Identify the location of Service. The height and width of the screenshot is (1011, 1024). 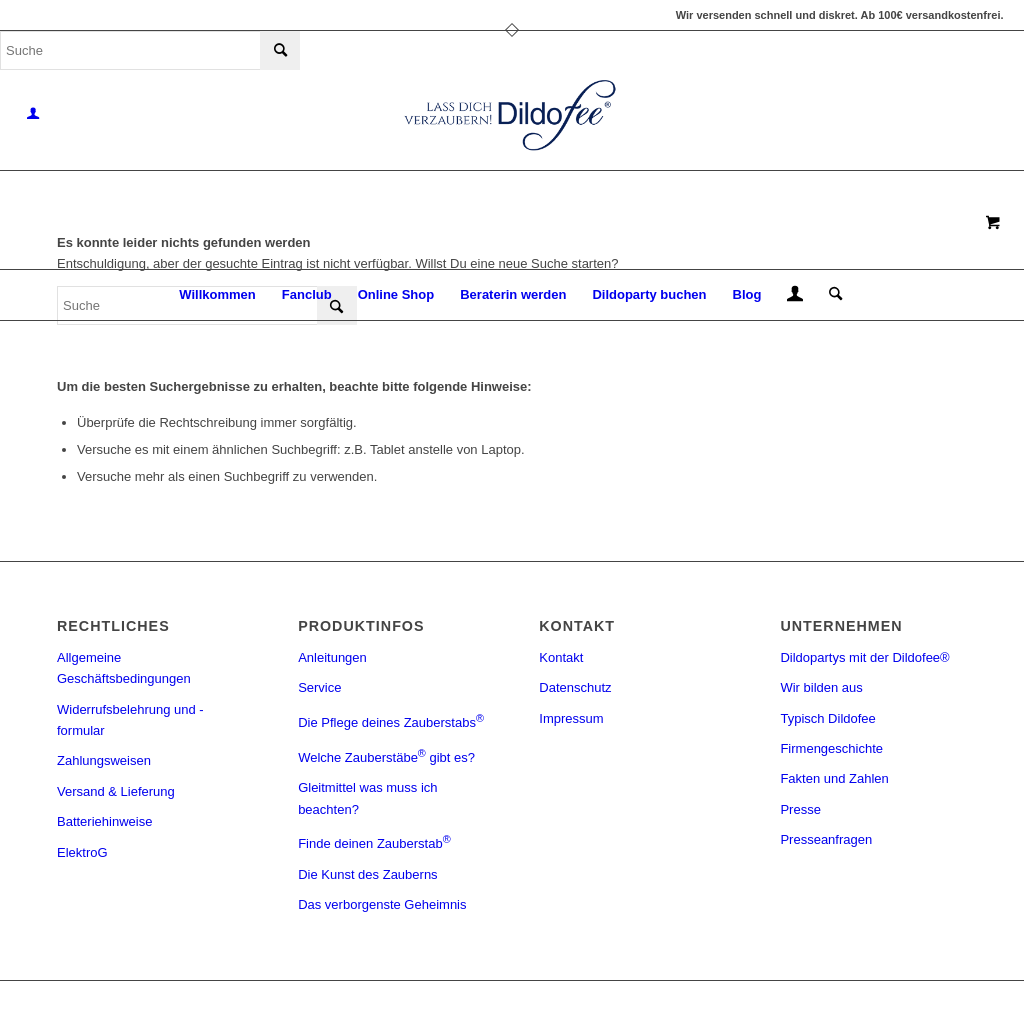
(319, 687).